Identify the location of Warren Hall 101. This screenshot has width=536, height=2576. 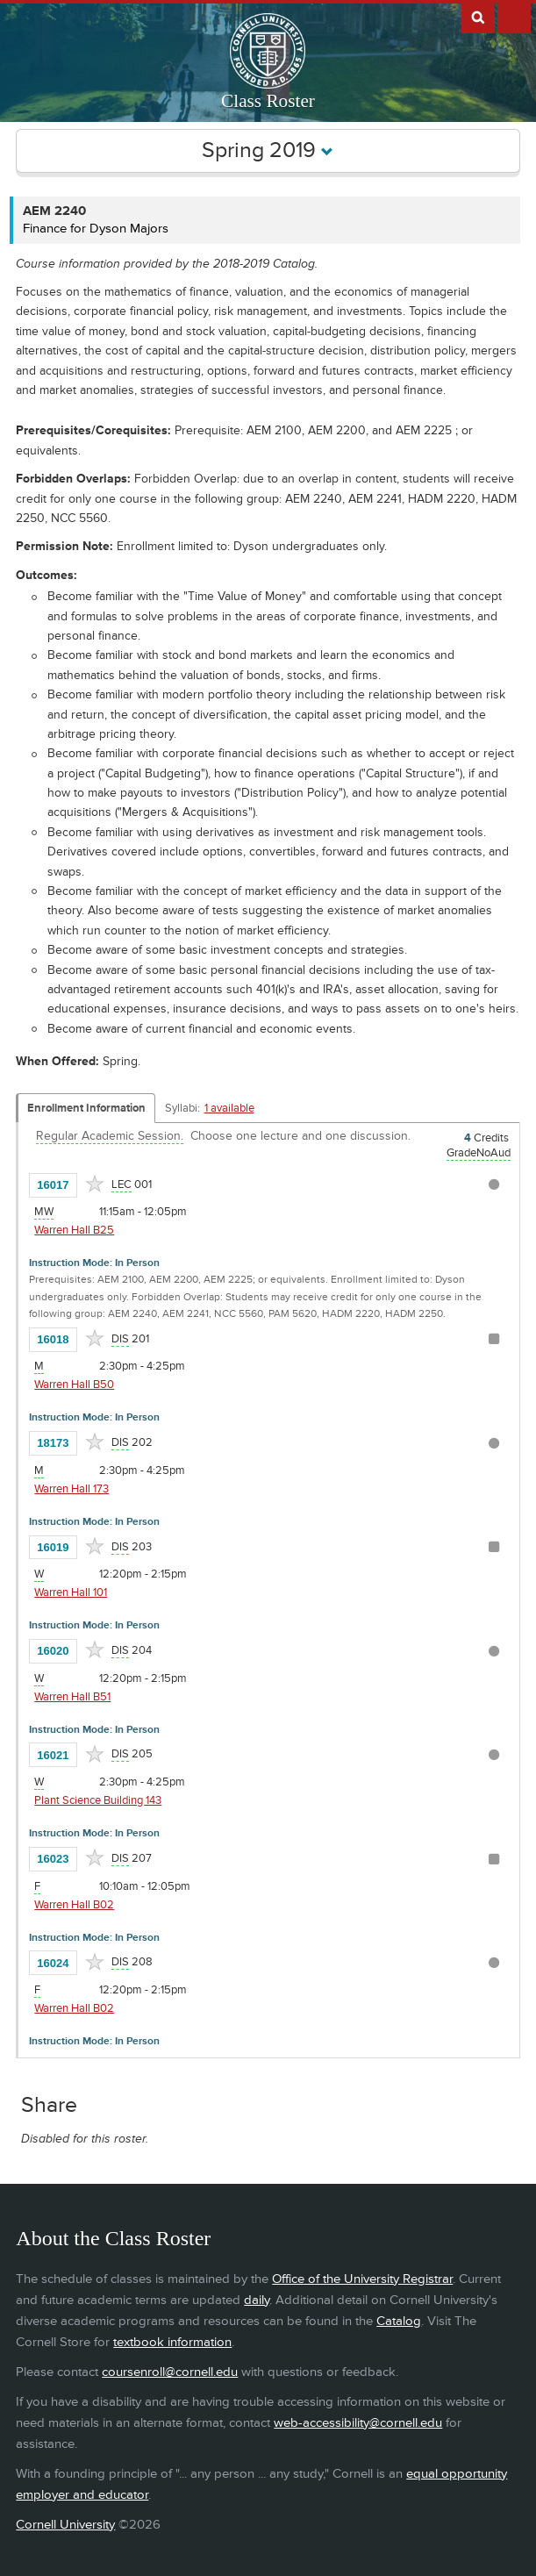
(70, 1592).